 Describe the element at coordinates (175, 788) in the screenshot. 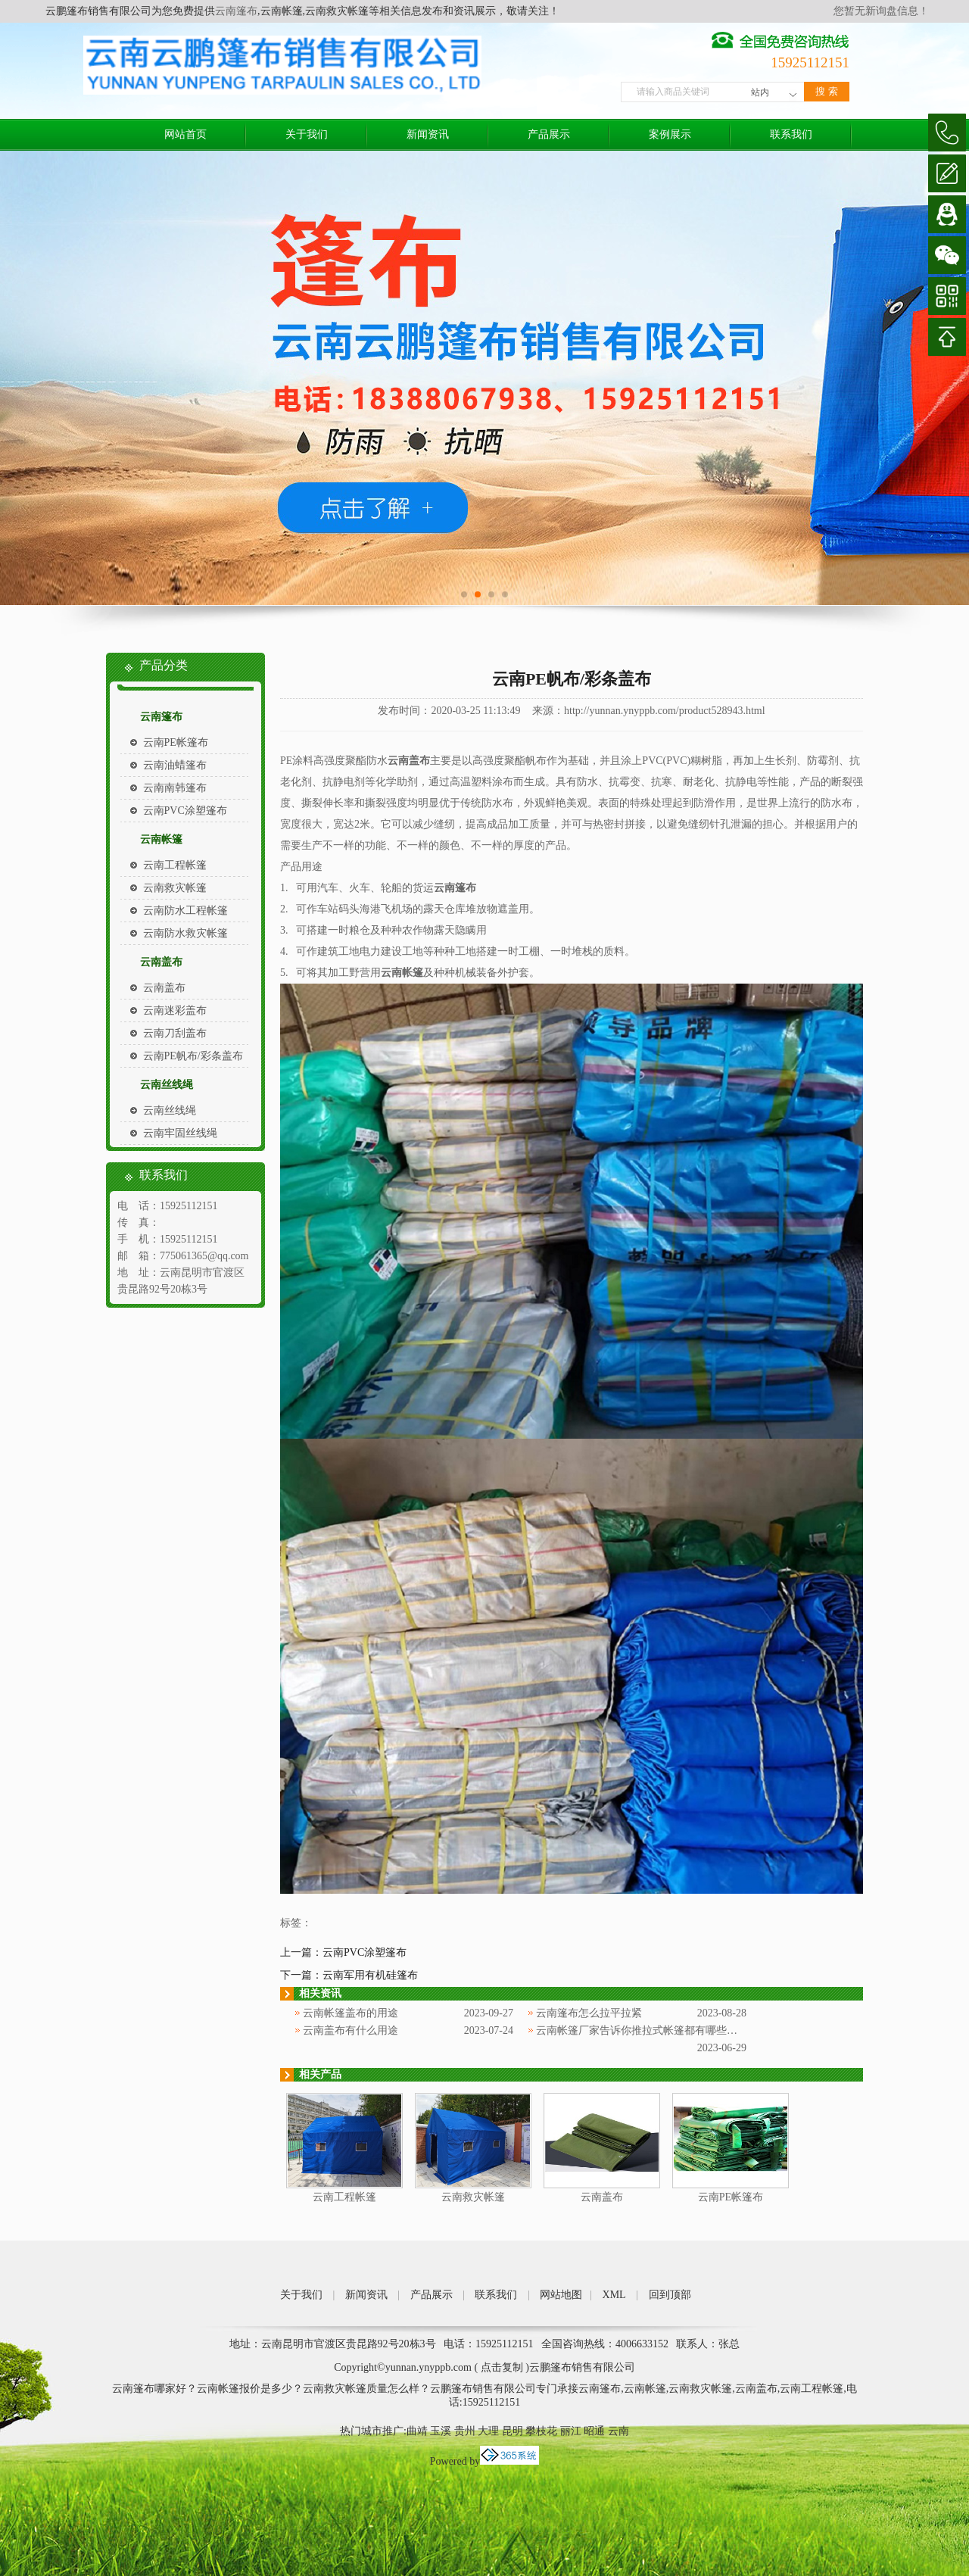

I see `云南南韩篷布` at that location.